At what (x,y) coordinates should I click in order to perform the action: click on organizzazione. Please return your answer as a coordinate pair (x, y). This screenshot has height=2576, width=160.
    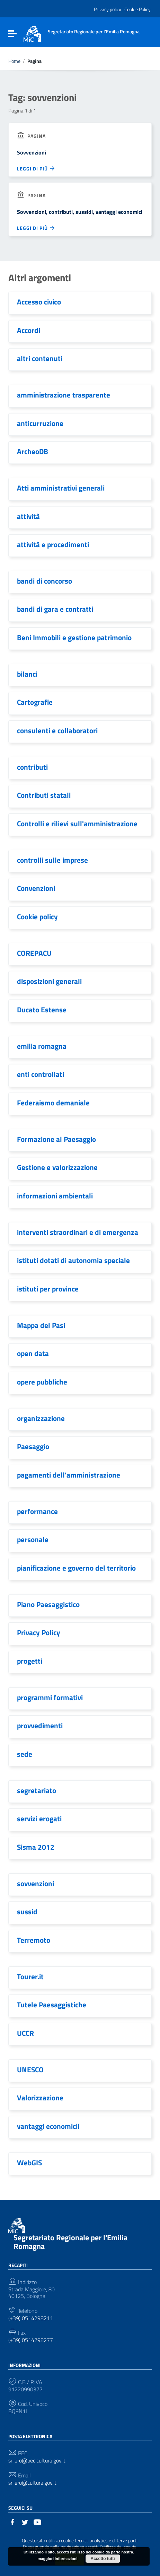
    Looking at the image, I should click on (41, 1418).